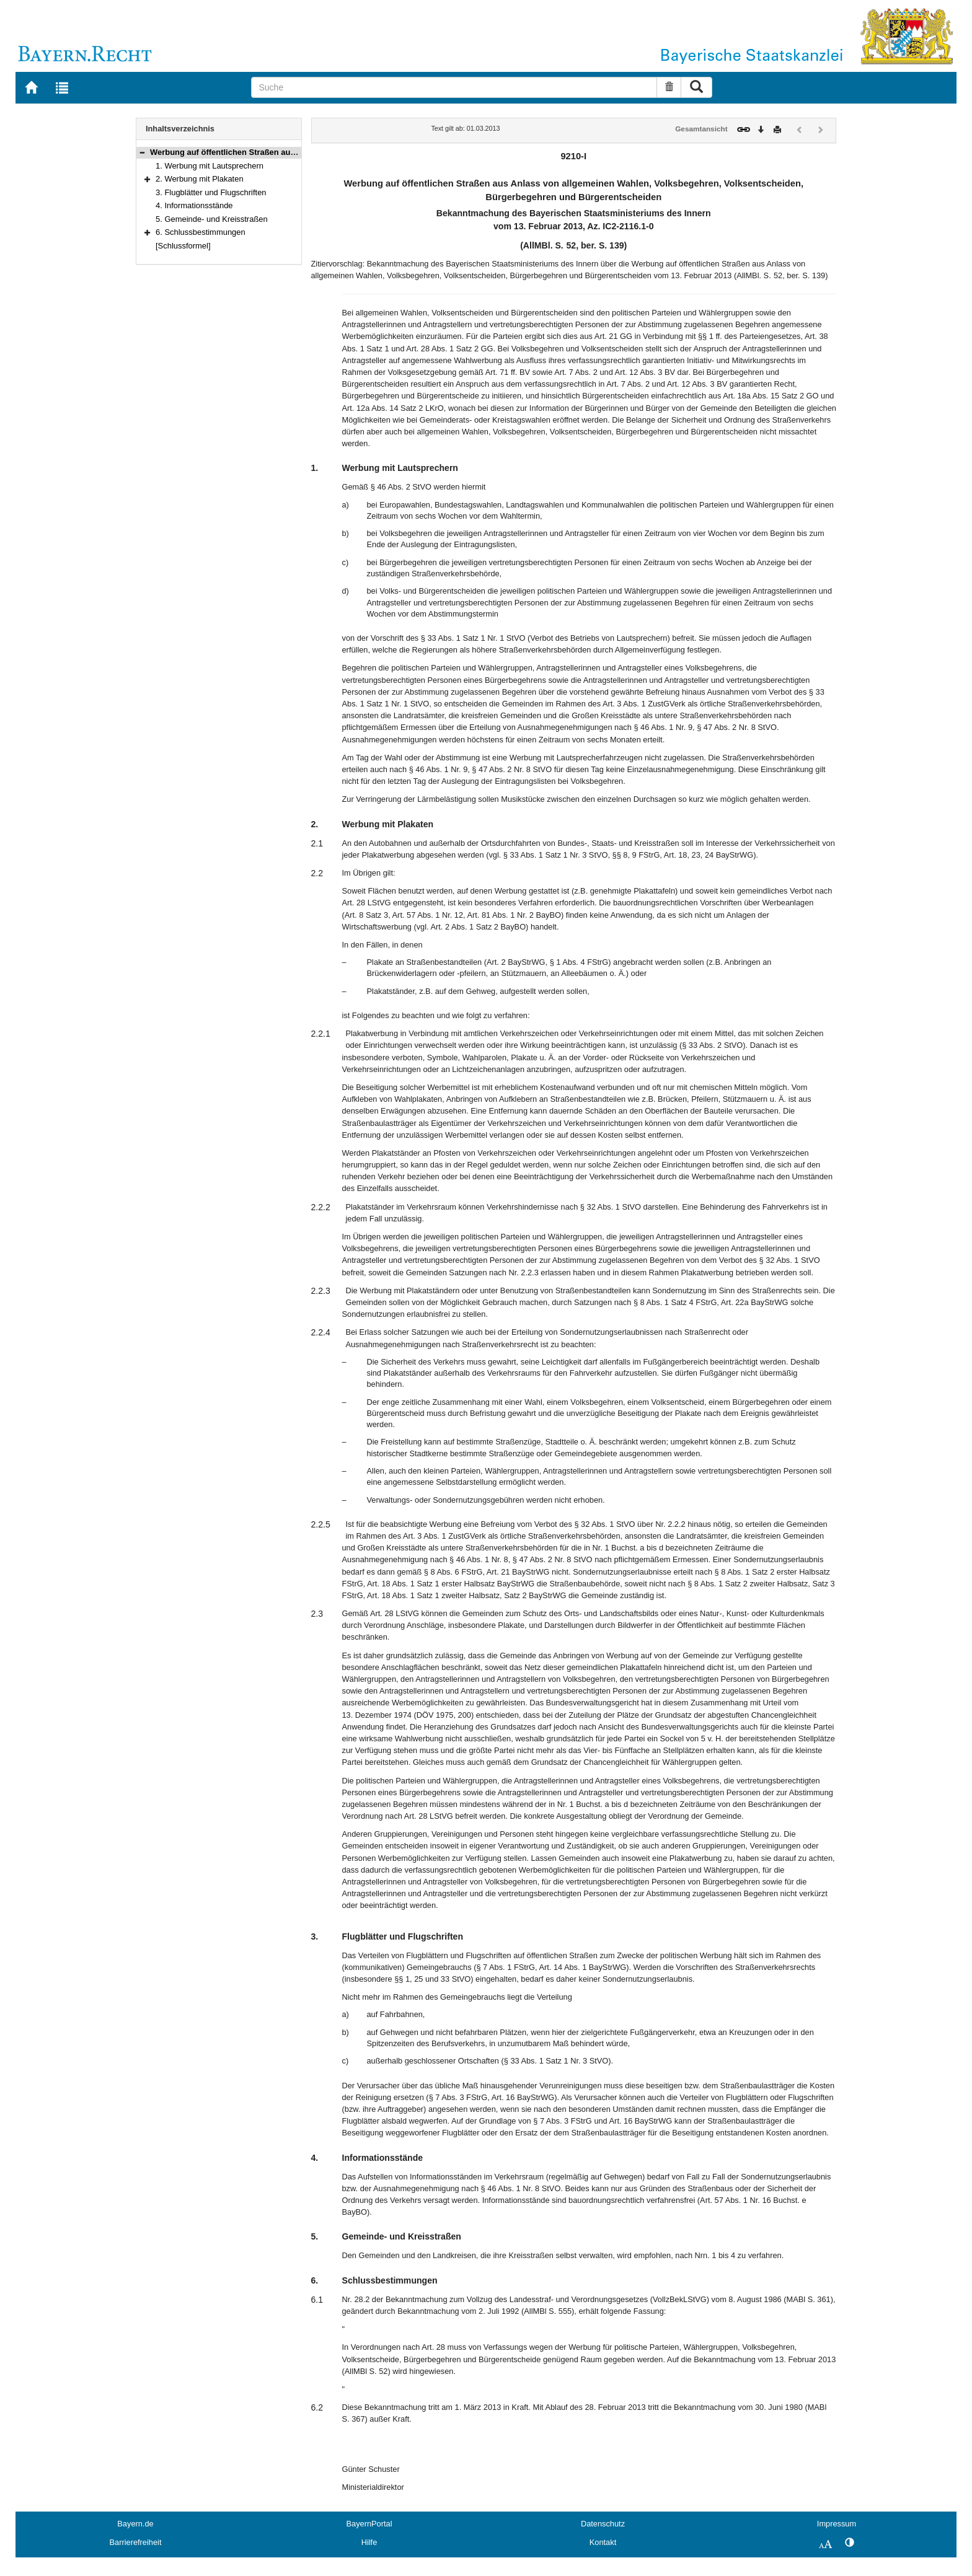 The width and height of the screenshot is (972, 2576). I want to click on Barrierefreiheit, so click(136, 2542).